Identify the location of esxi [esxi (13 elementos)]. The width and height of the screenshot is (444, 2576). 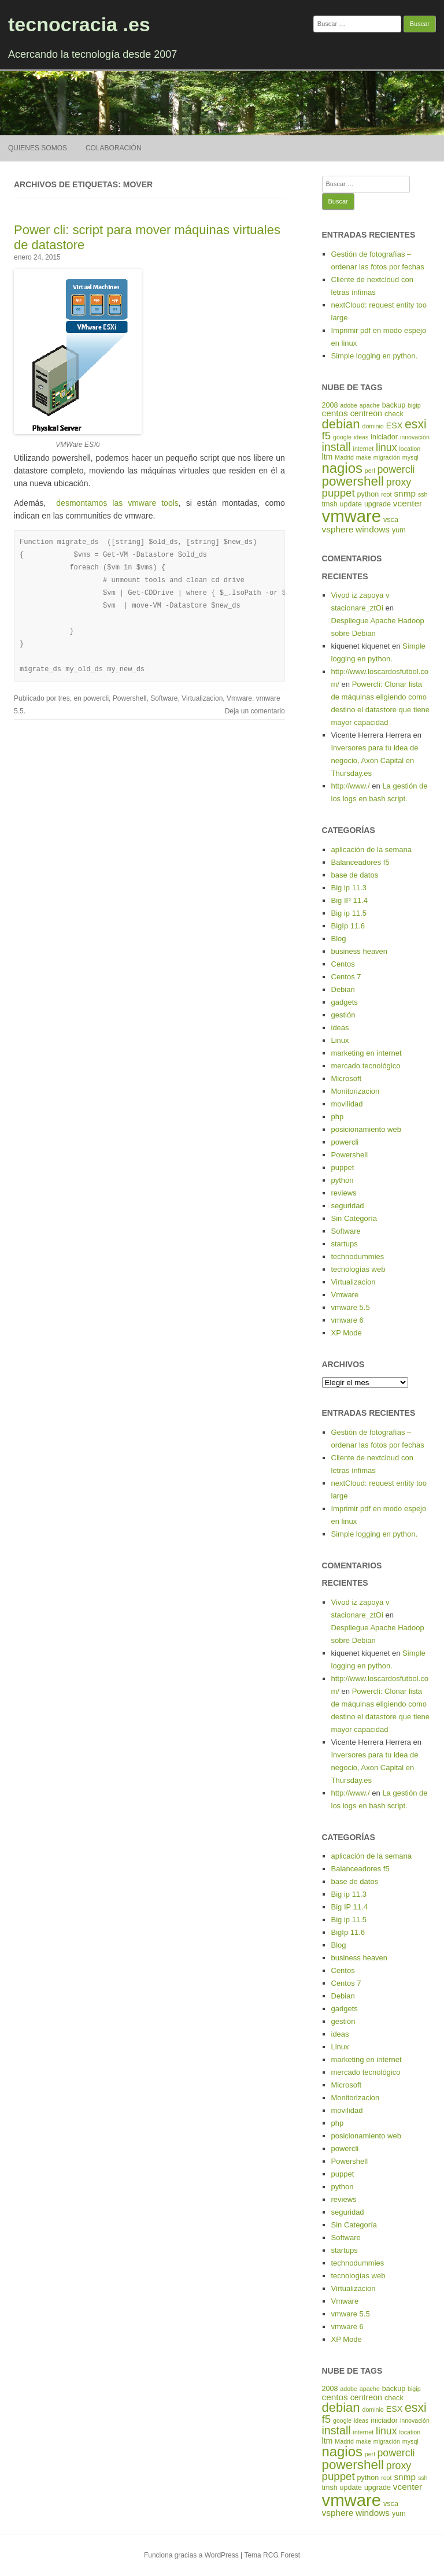
(416, 424).